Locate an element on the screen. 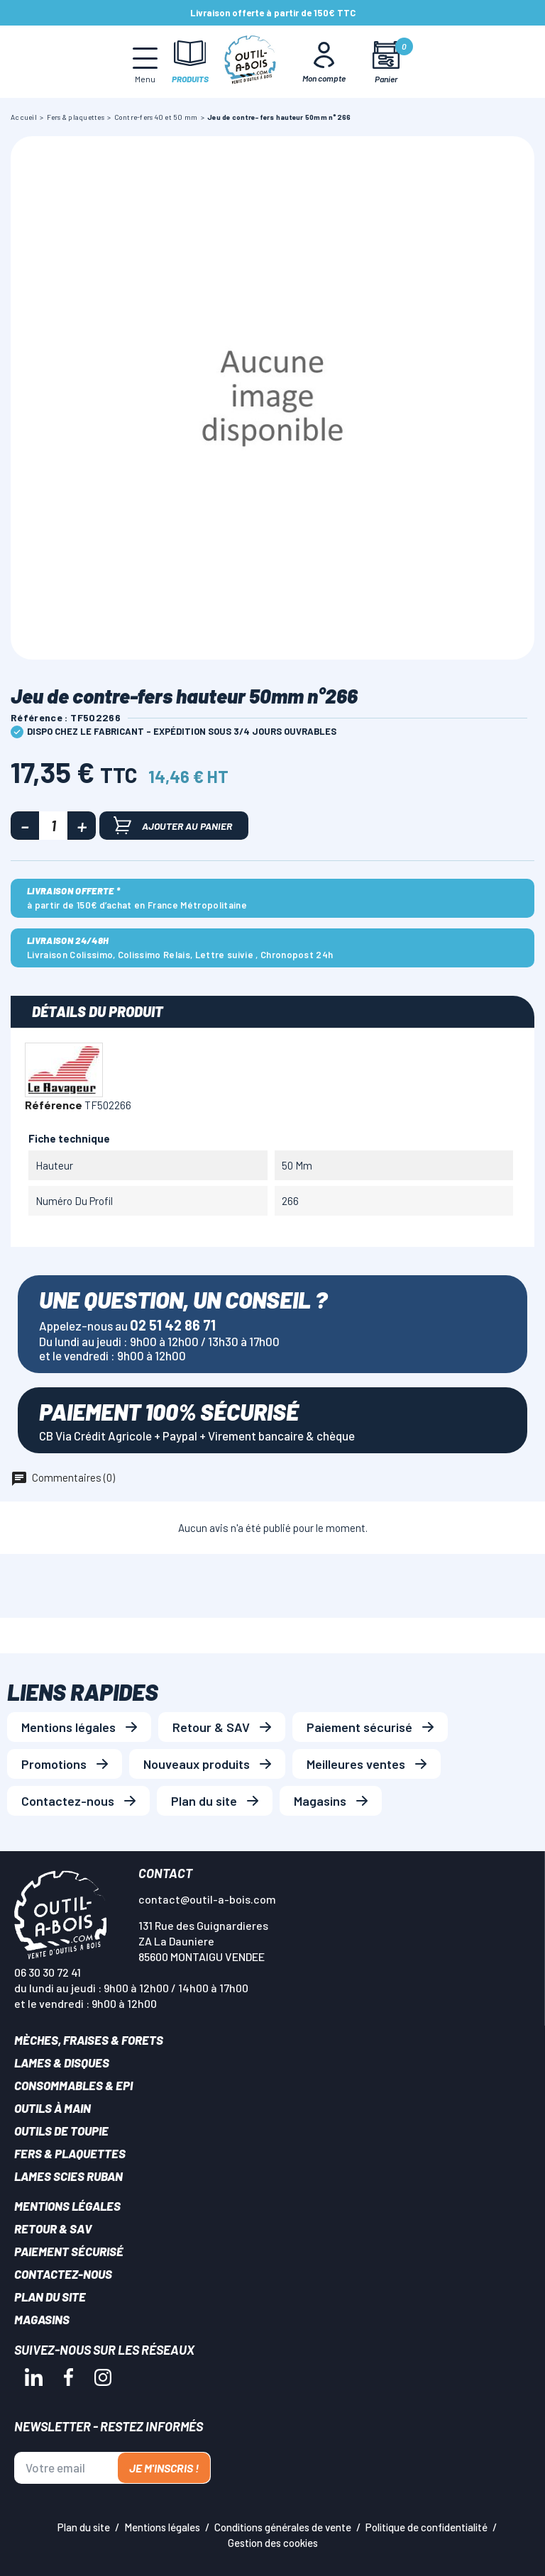 The height and width of the screenshot is (2576, 545). Détails du produit [tab] is located at coordinates (97, 1011).